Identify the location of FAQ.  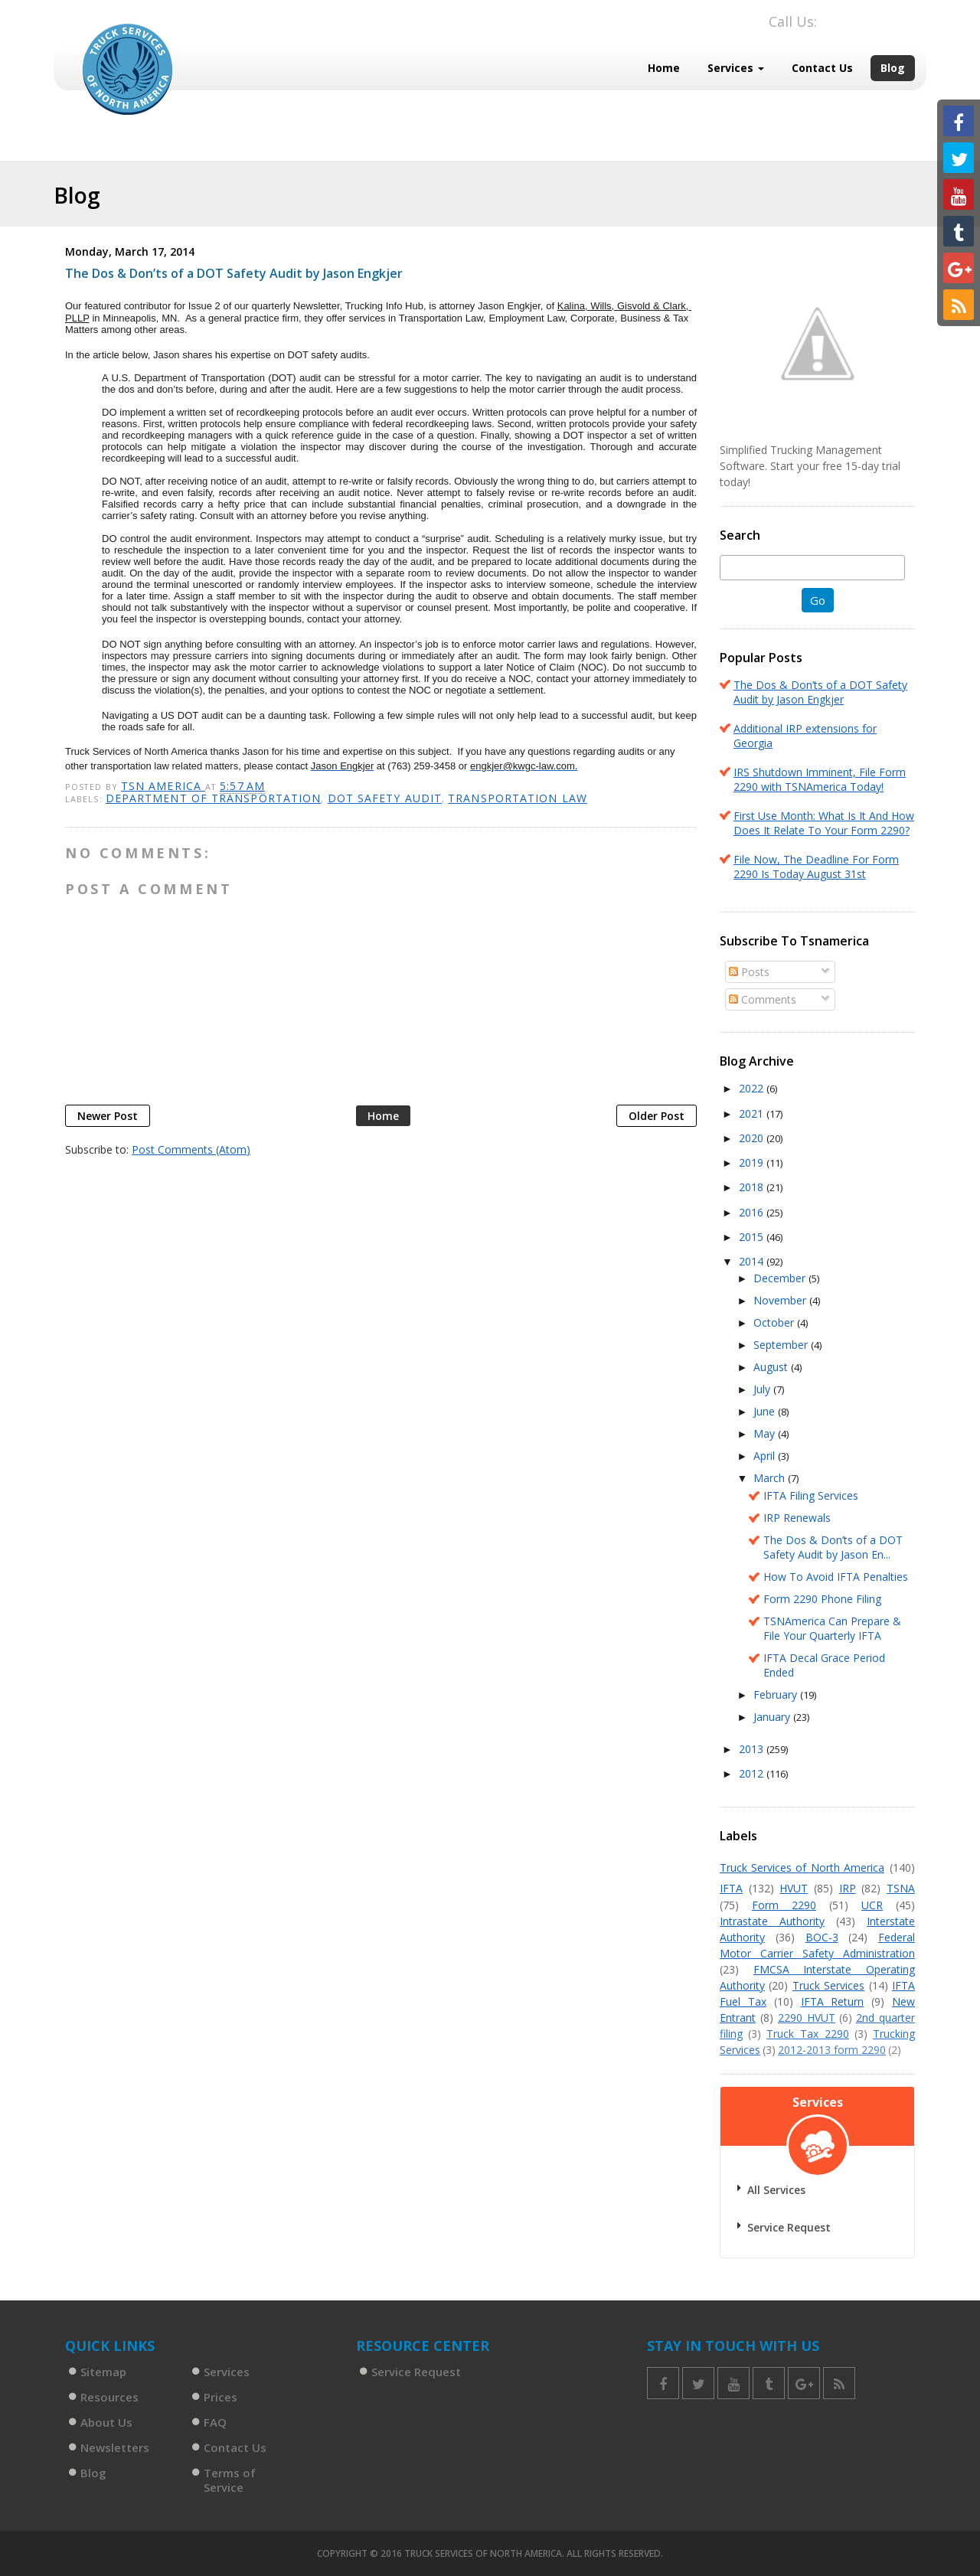
(215, 2422).